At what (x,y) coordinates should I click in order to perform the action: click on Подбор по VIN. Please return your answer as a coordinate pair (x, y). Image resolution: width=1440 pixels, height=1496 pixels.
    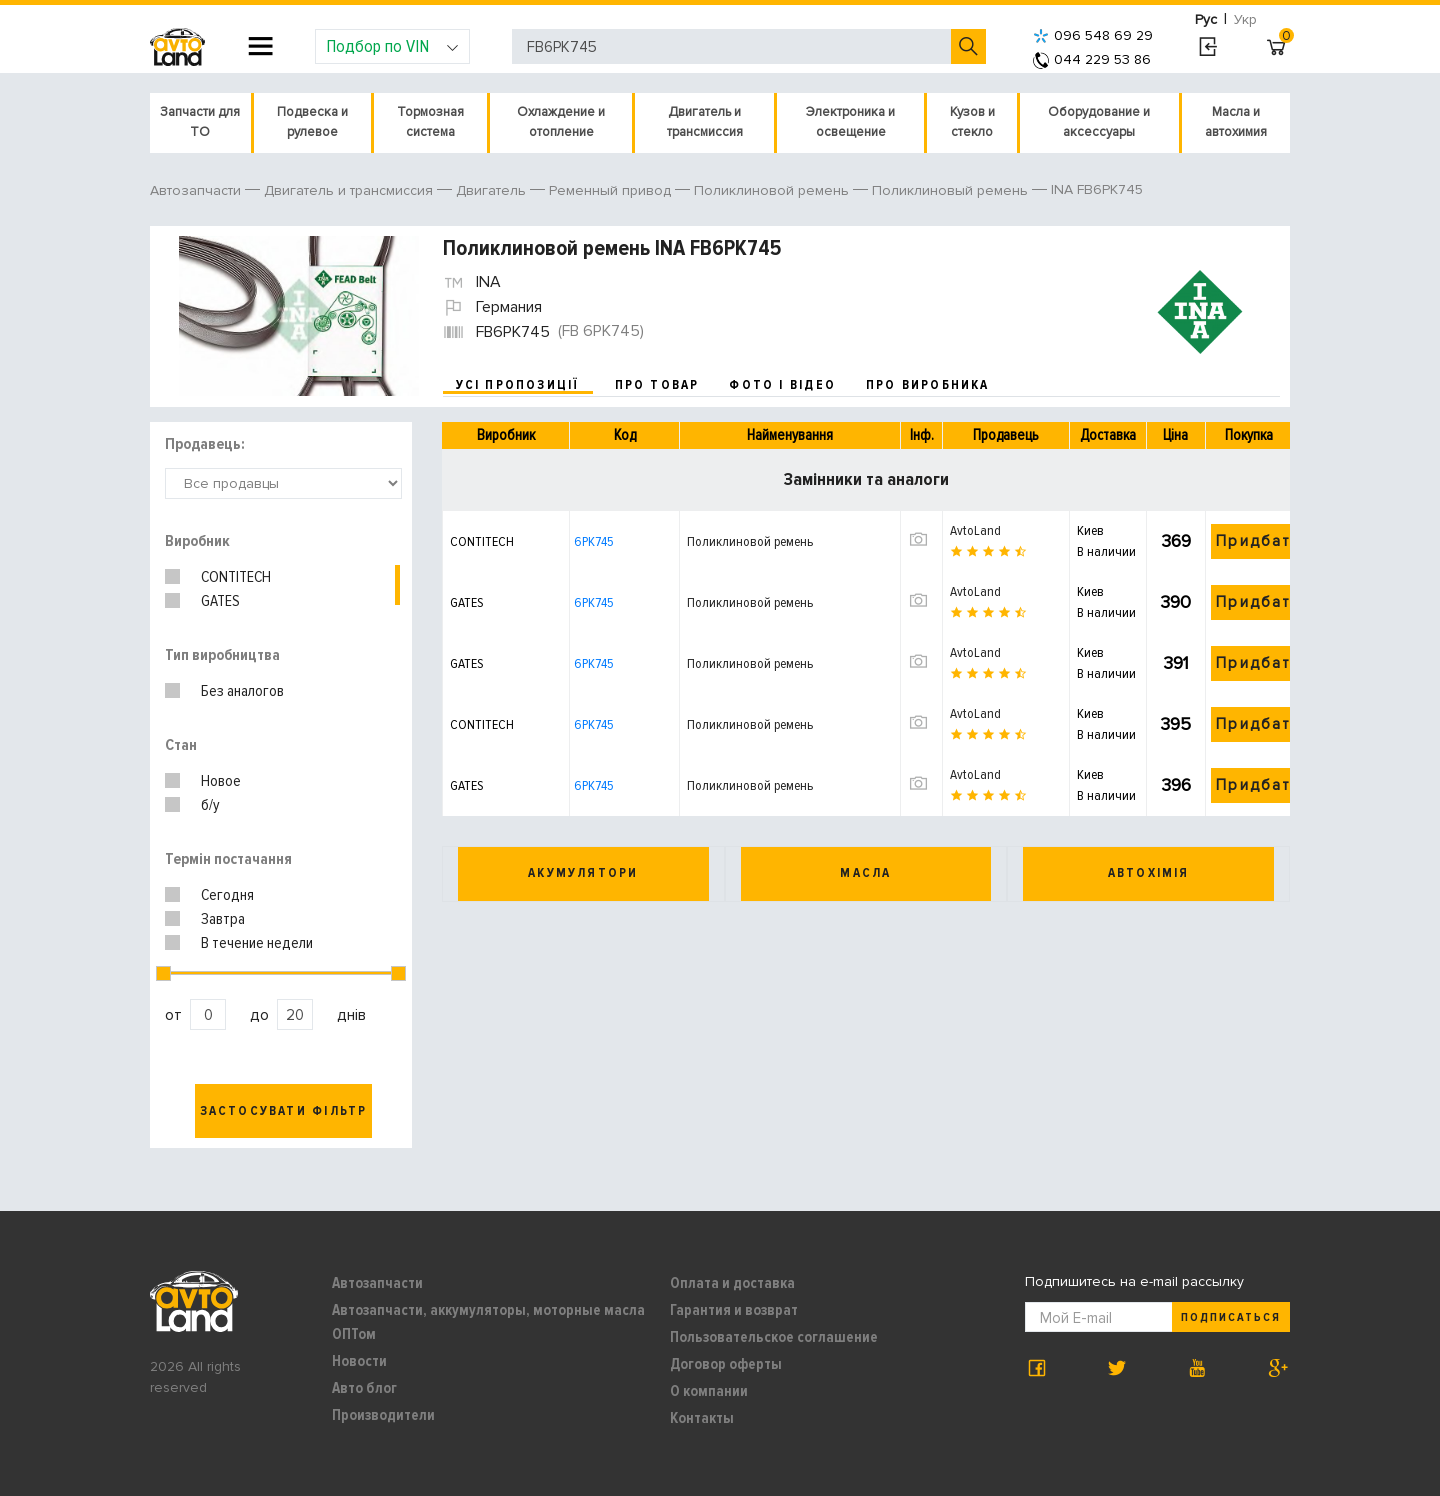
    Looking at the image, I should click on (392, 46).